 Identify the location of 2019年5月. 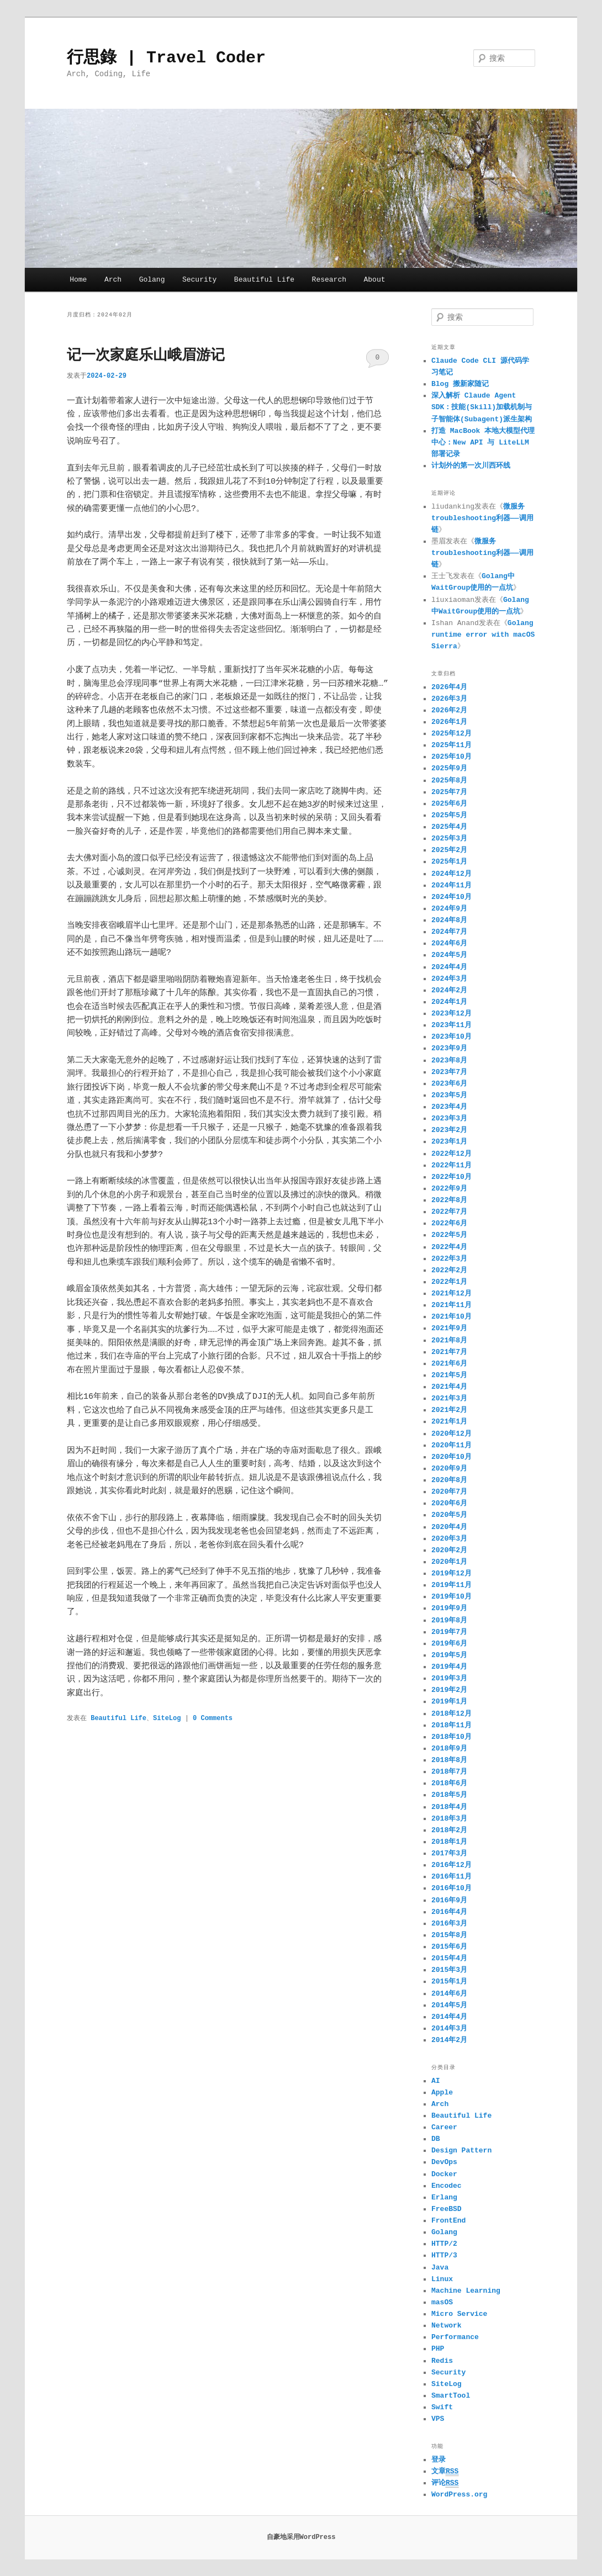
(449, 1655).